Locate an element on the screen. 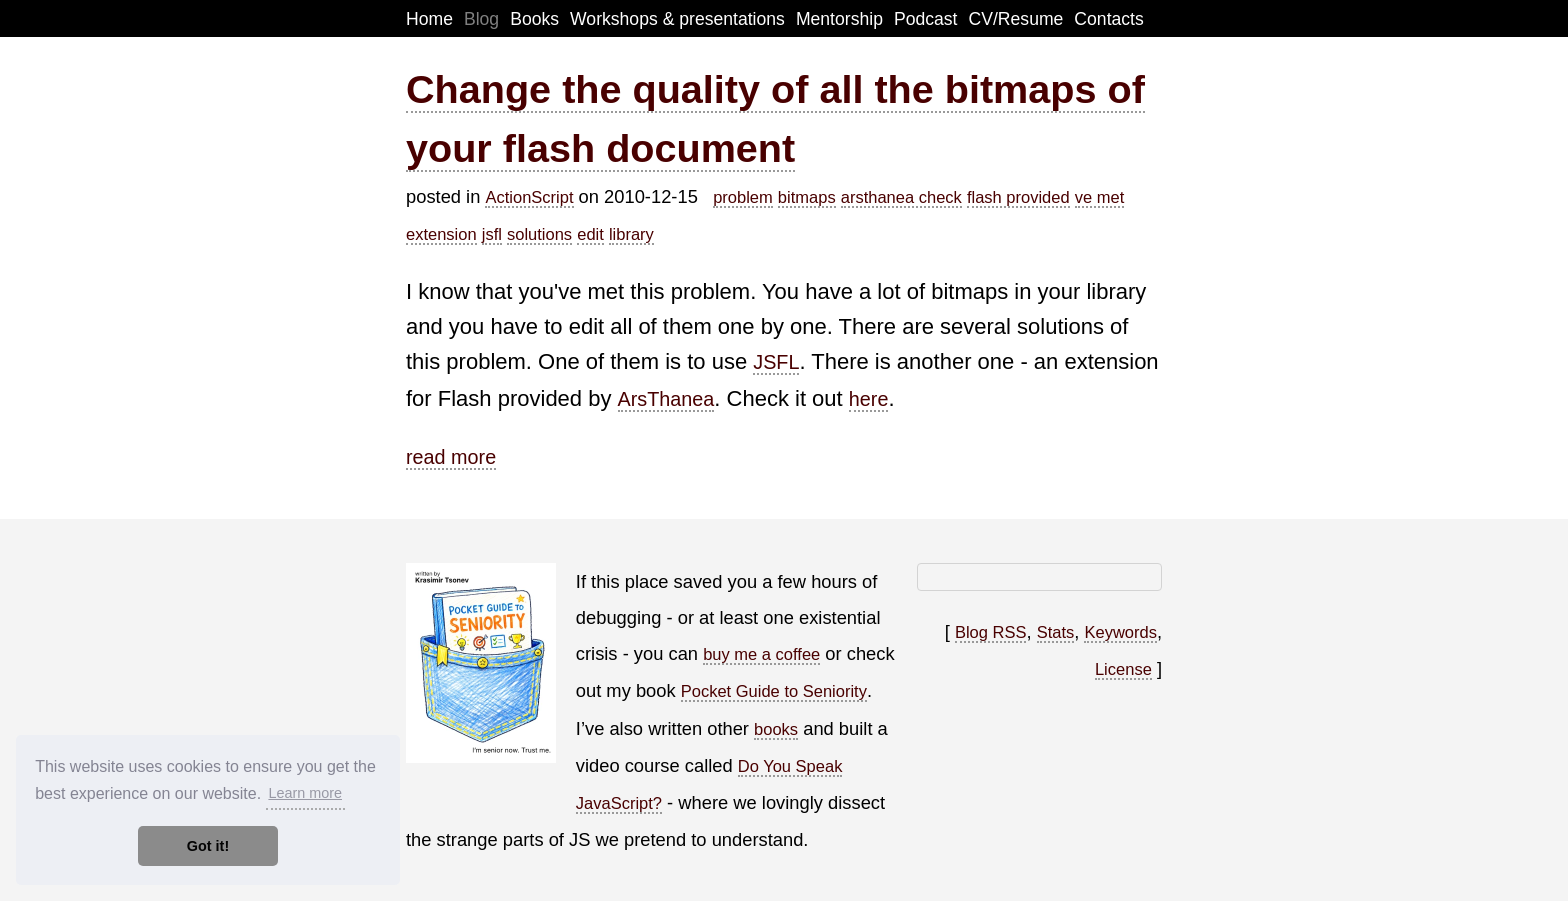 The width and height of the screenshot is (1568, 901). jsfl is located at coordinates (492, 234).